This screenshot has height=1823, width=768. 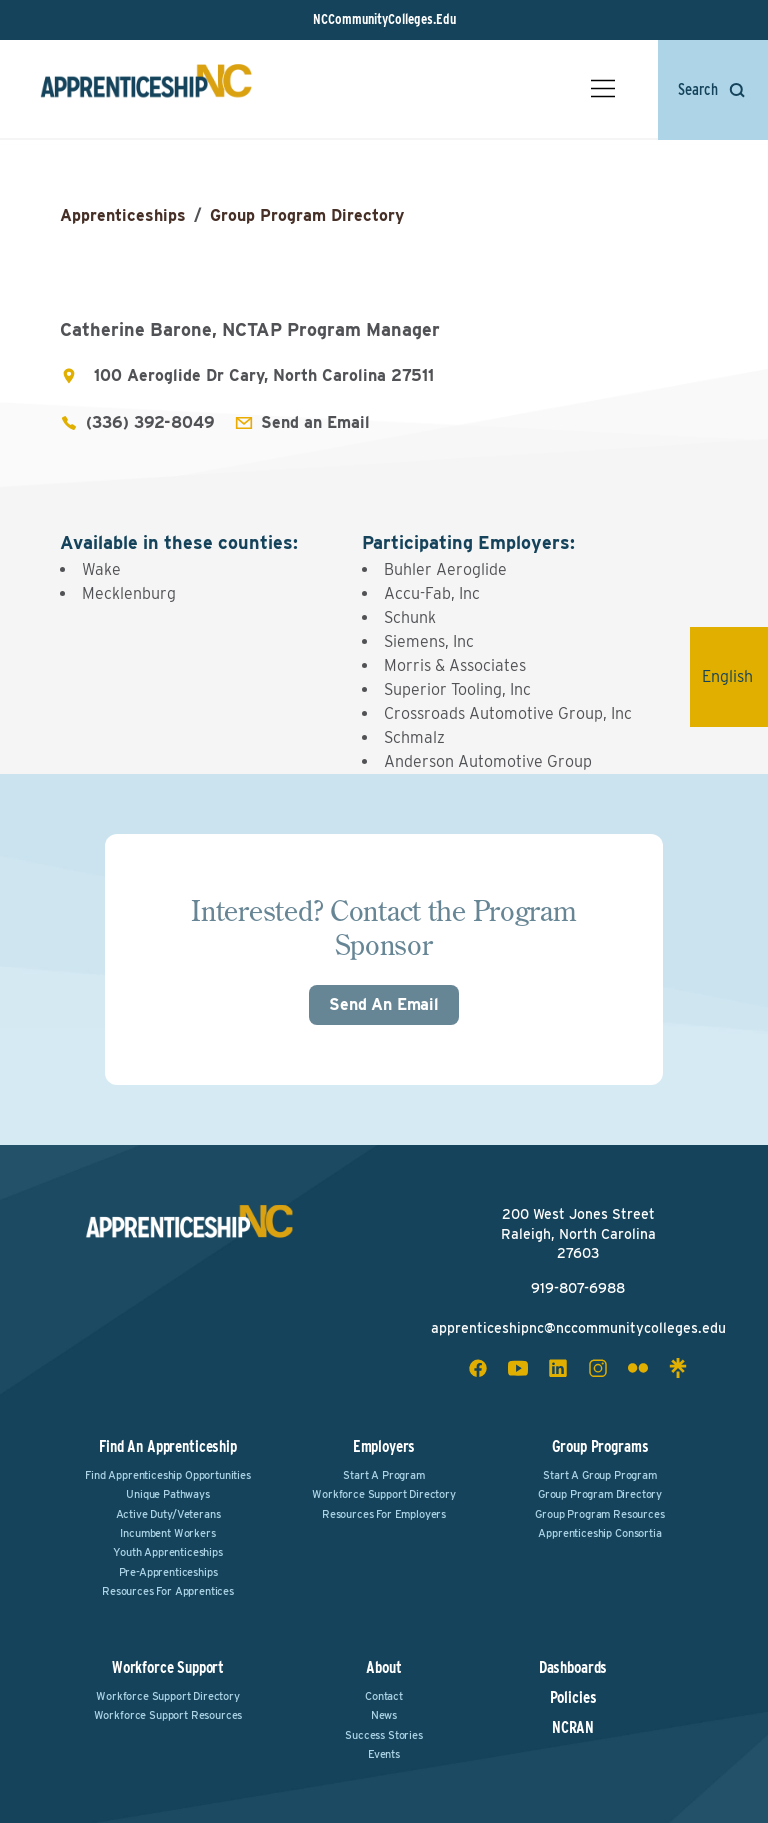 What do you see at coordinates (315, 422) in the screenshot?
I see `Send an Email` at bounding box center [315, 422].